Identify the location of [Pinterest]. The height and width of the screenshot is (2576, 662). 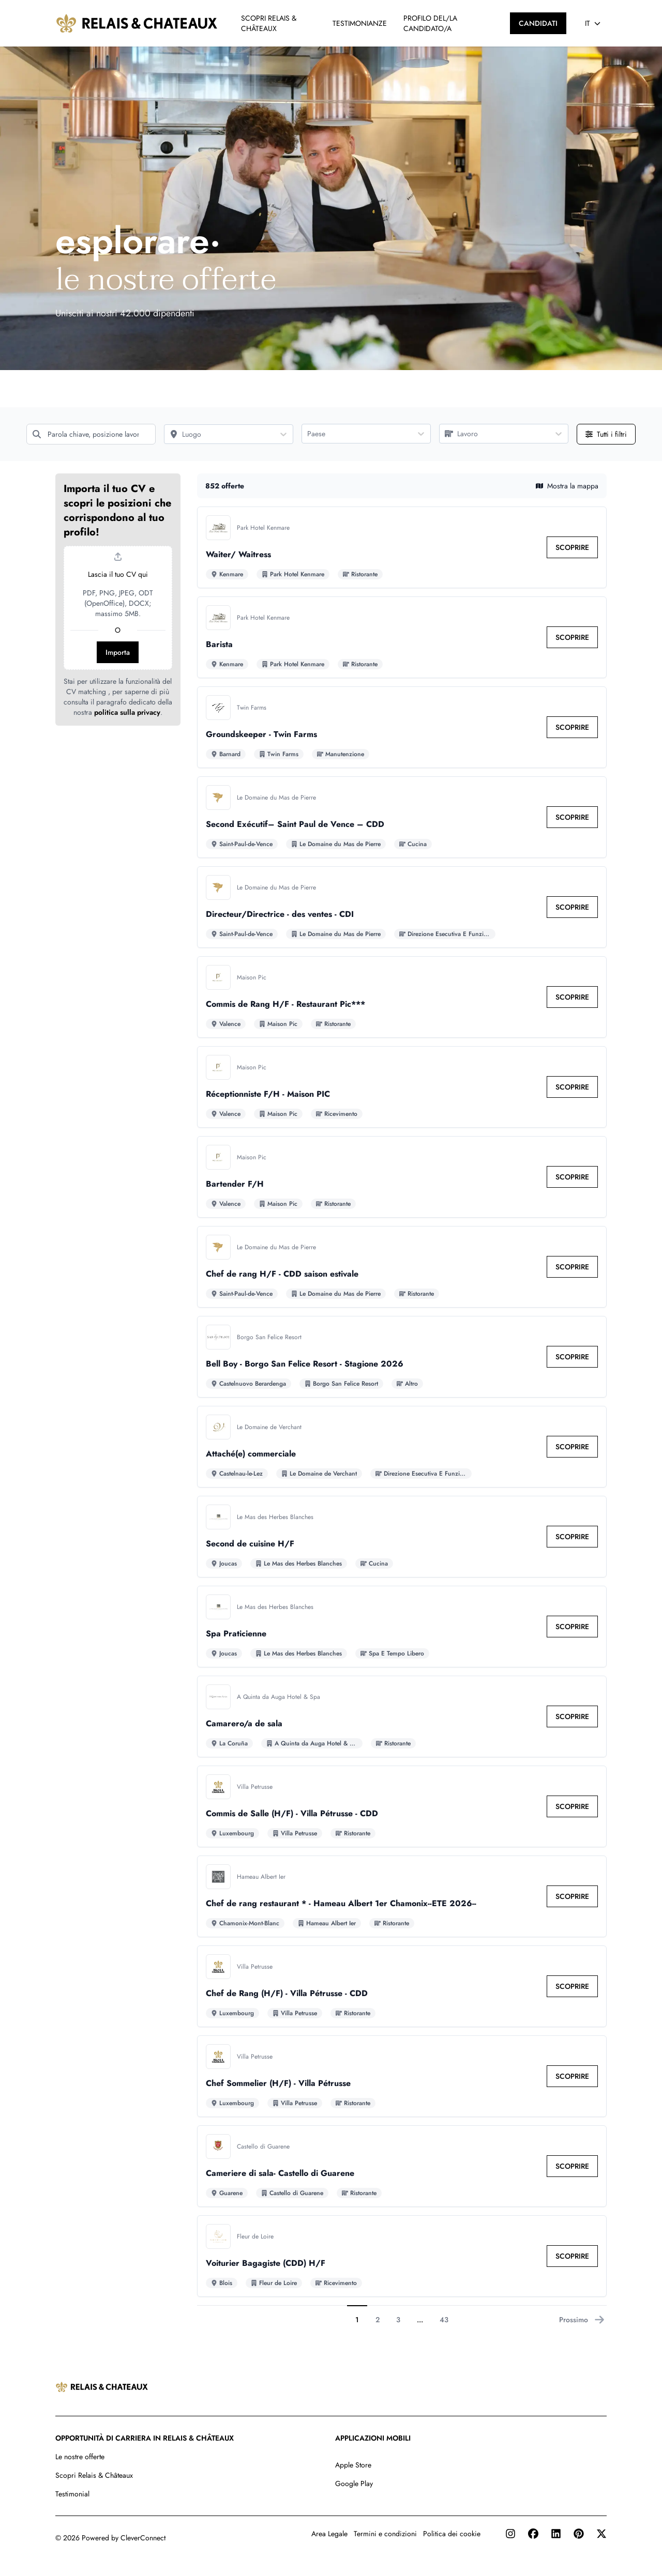
(579, 2533).